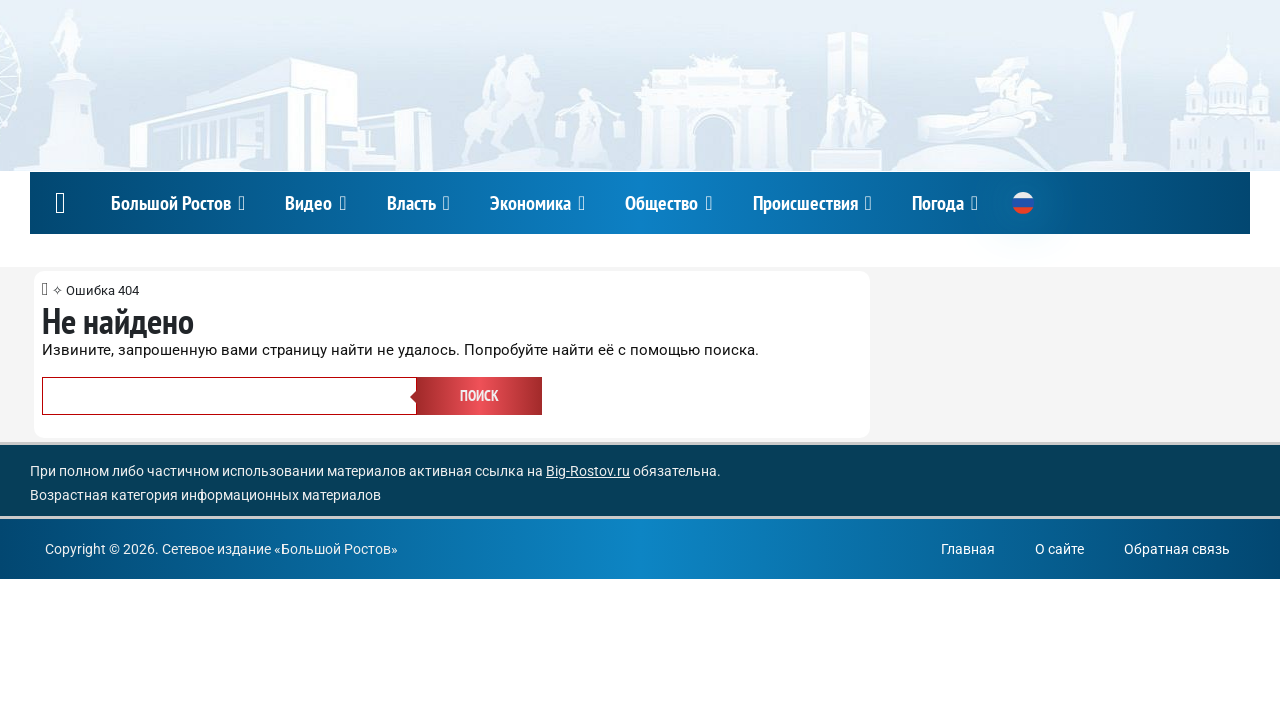  What do you see at coordinates (1177, 549) in the screenshot?
I see `Обратная связь` at bounding box center [1177, 549].